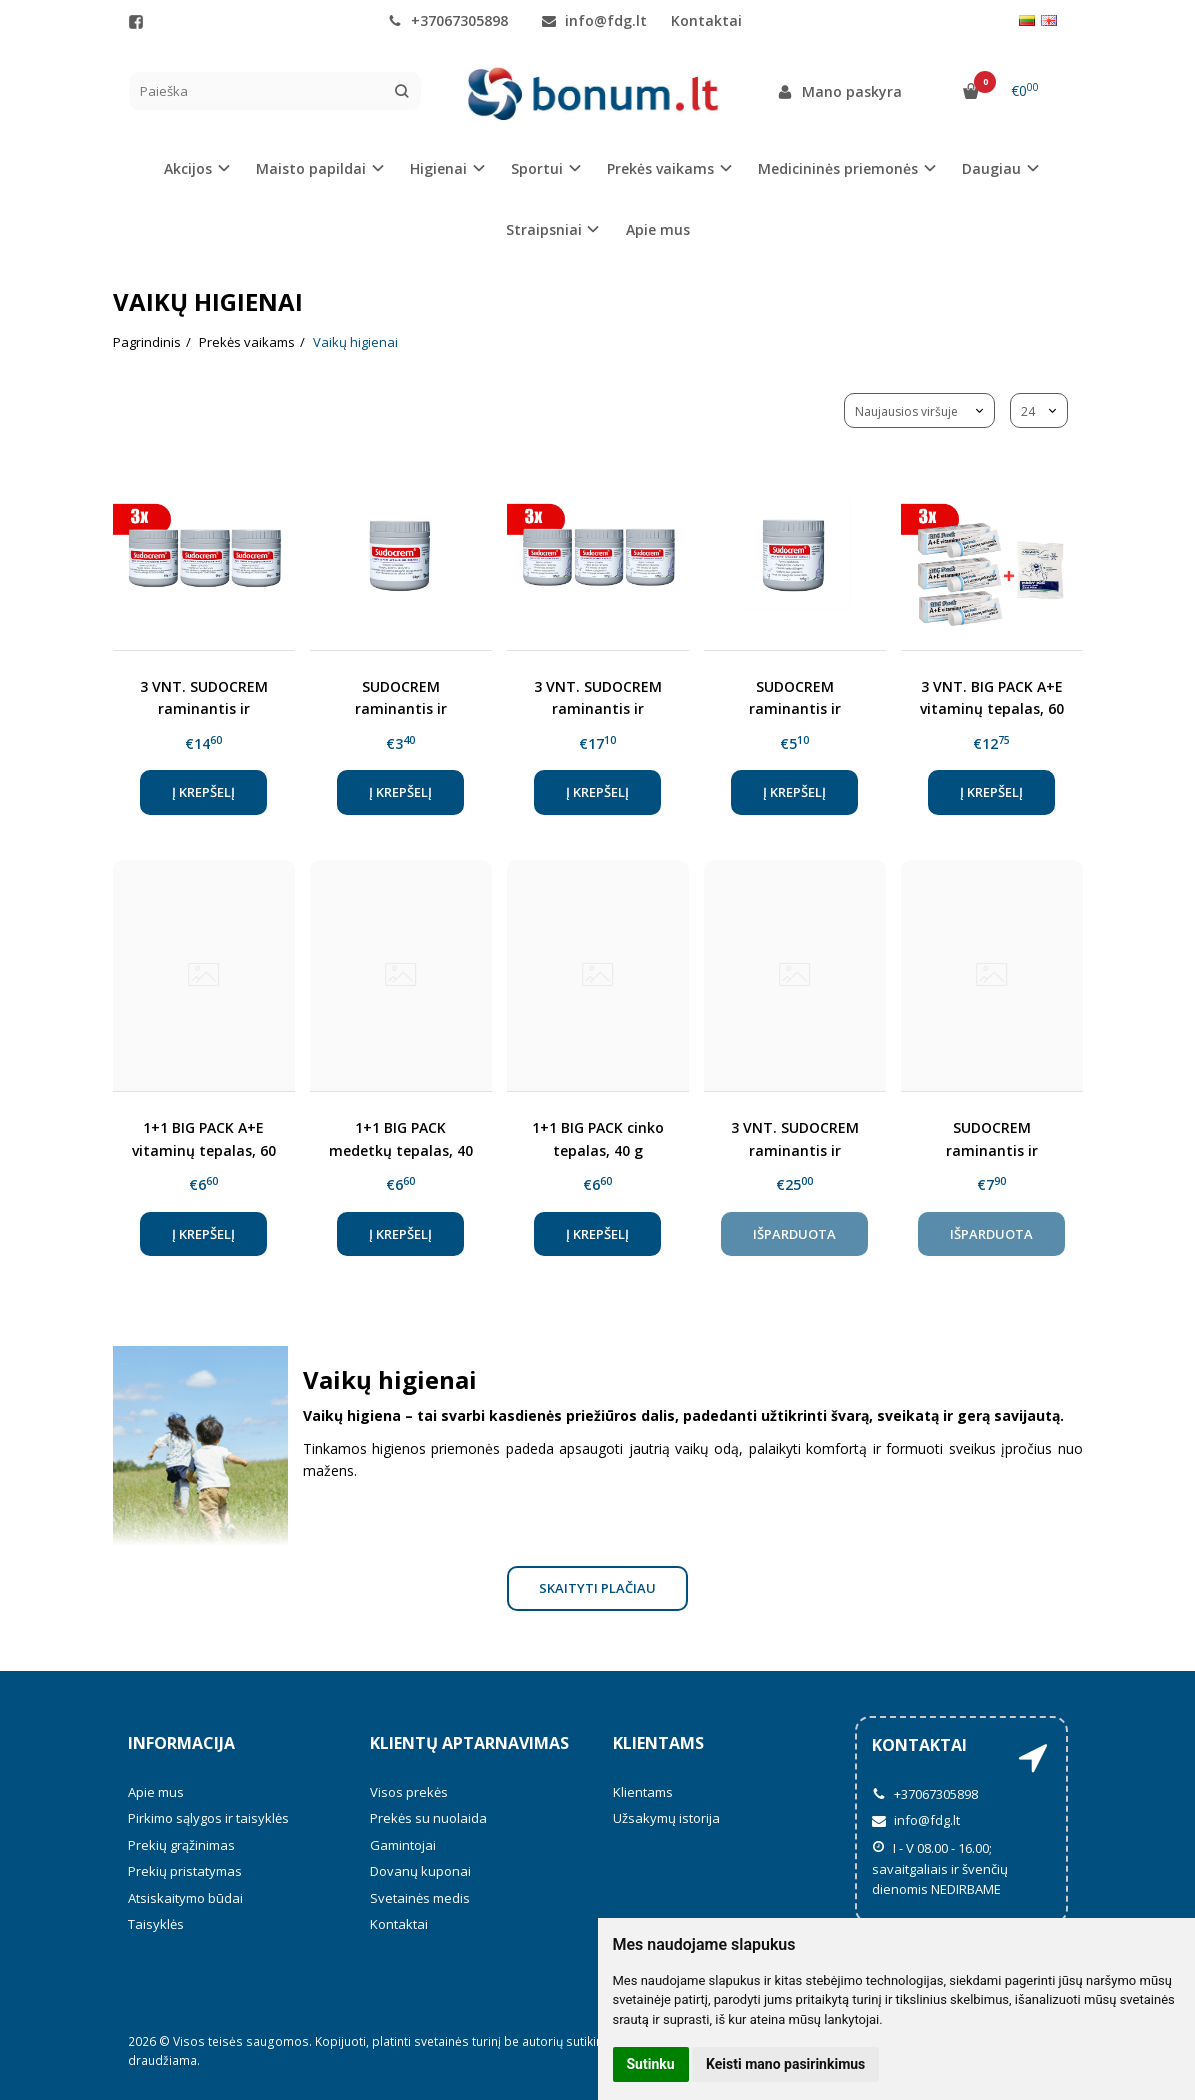 The width and height of the screenshot is (1195, 2100). What do you see at coordinates (594, 20) in the screenshot?
I see `info@fdg.lt` at bounding box center [594, 20].